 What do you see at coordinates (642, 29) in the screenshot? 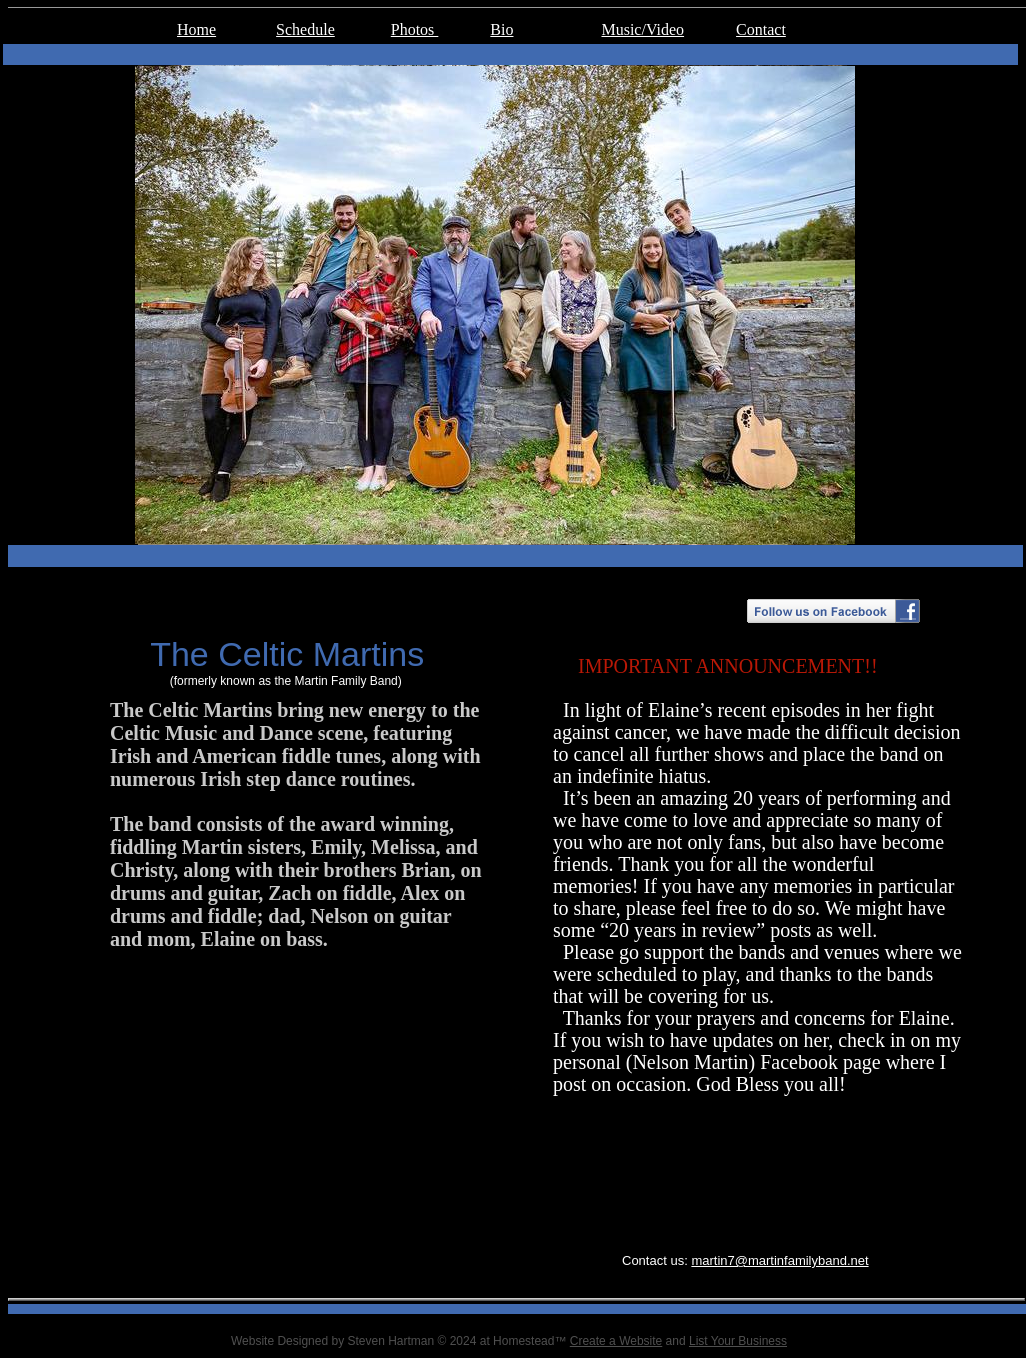
I see `Music/Video` at bounding box center [642, 29].